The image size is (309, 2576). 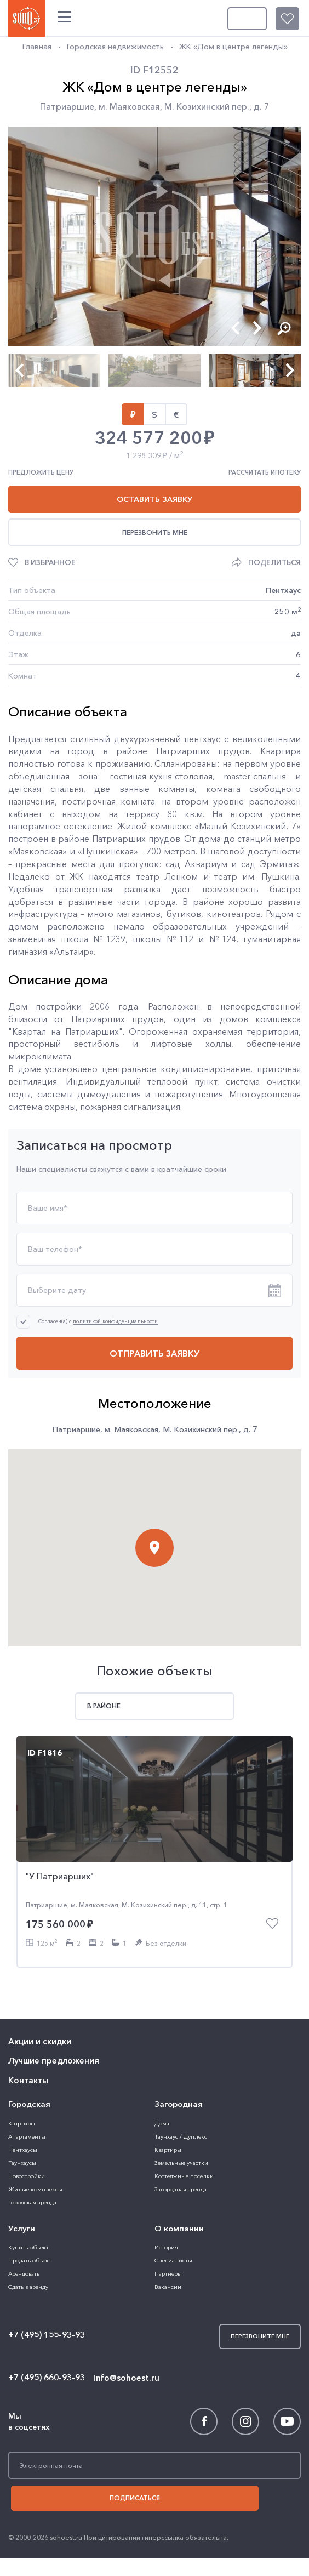 What do you see at coordinates (124, 2316) in the screenshot?
I see `info@sohoest.ru` at bounding box center [124, 2316].